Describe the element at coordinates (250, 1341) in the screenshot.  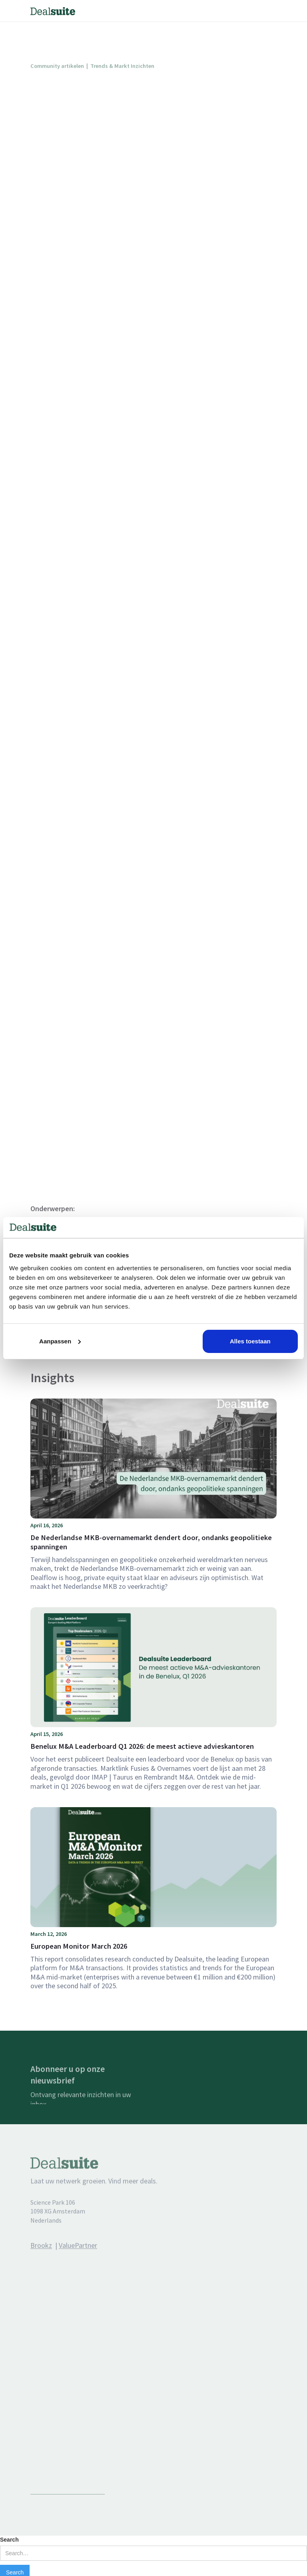
I see `Alles toestaan` at that location.